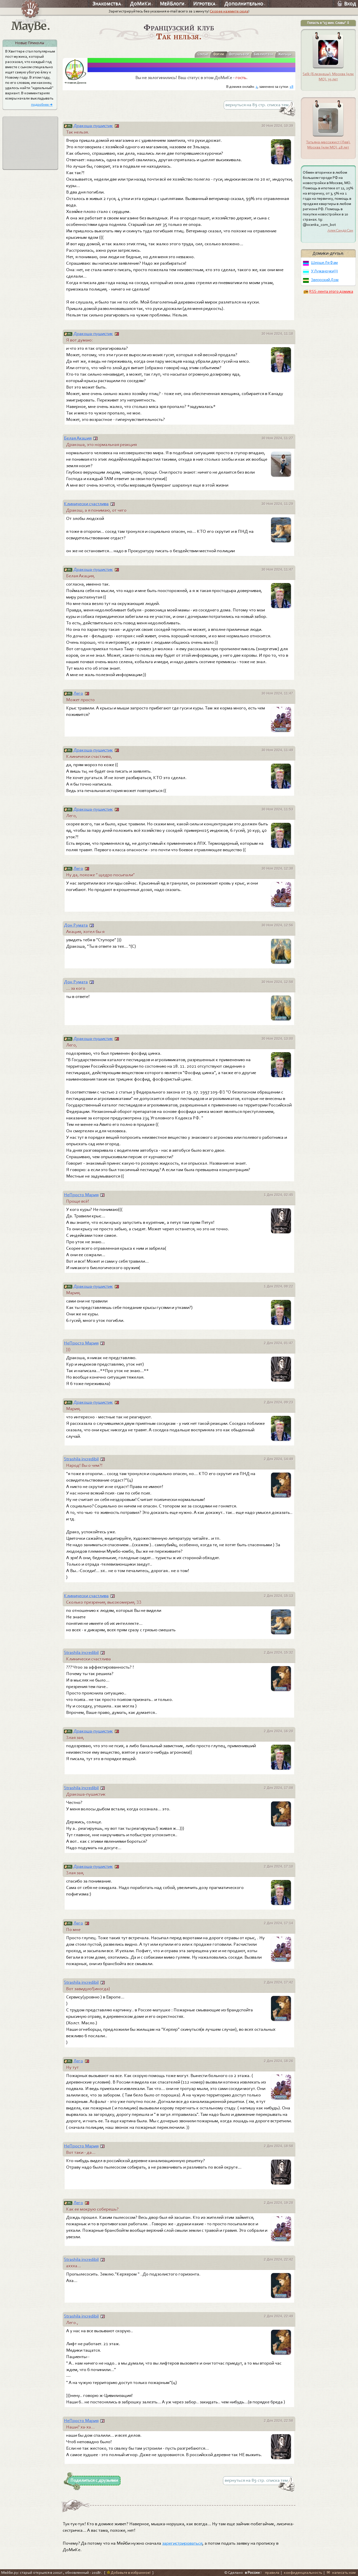 This screenshot has height=2576, width=358. What do you see at coordinates (77, 438) in the screenshot?
I see `Белая Акация` at bounding box center [77, 438].